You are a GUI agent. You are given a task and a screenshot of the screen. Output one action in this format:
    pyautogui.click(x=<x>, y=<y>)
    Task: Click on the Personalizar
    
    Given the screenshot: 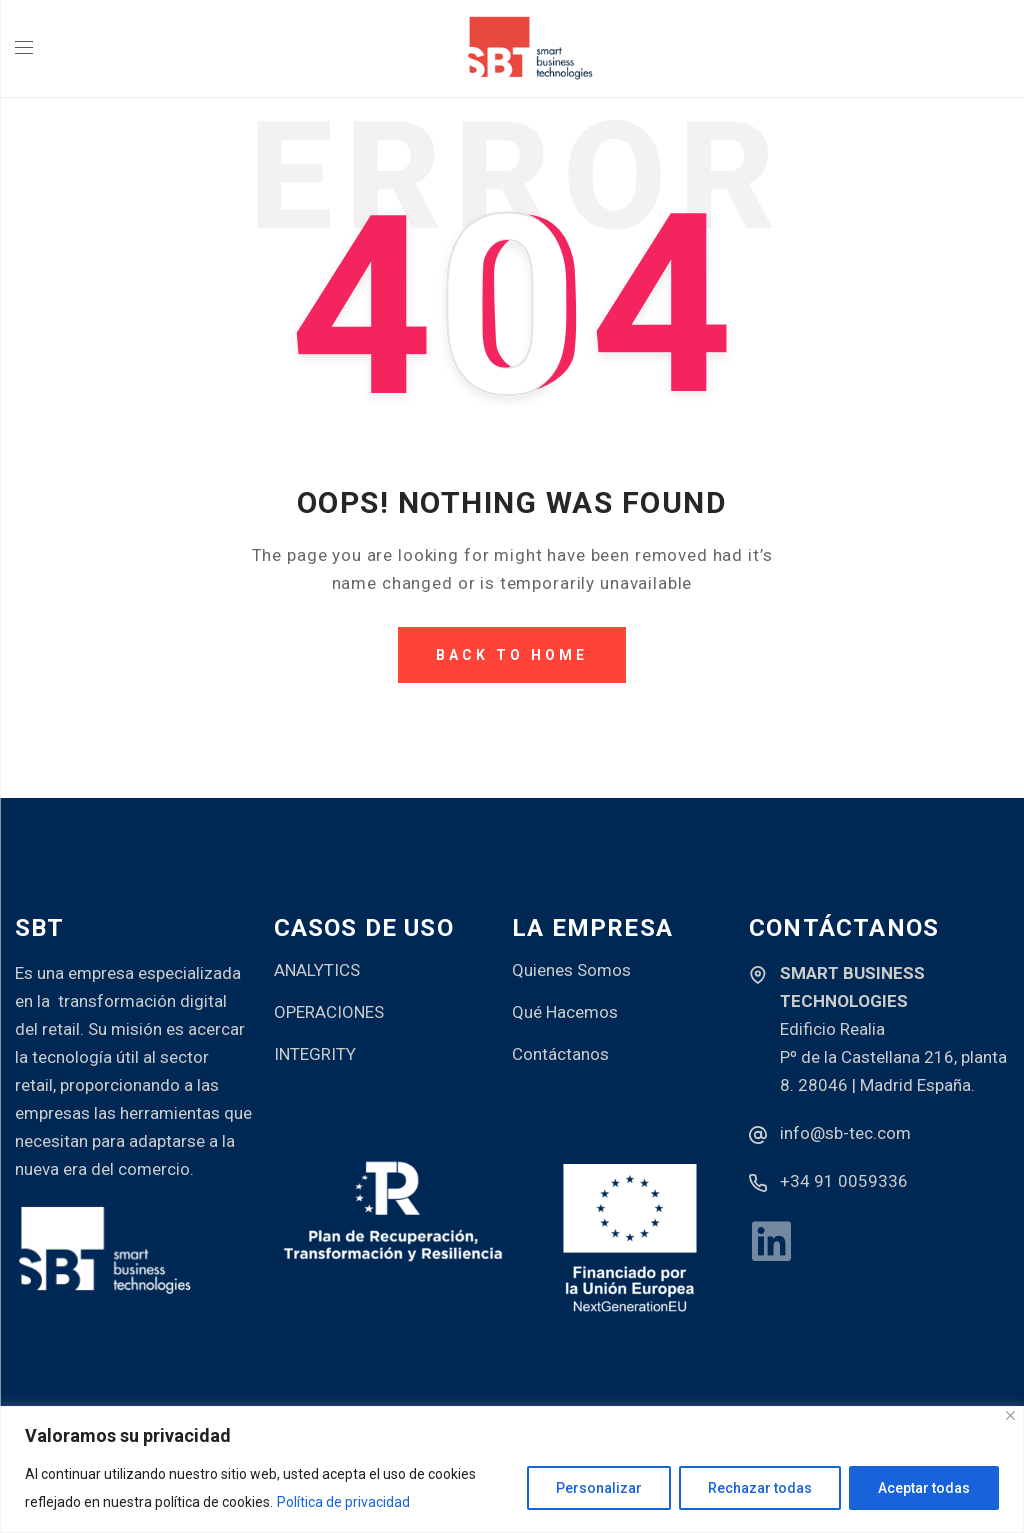 What is the action you would take?
    pyautogui.click(x=599, y=1488)
    